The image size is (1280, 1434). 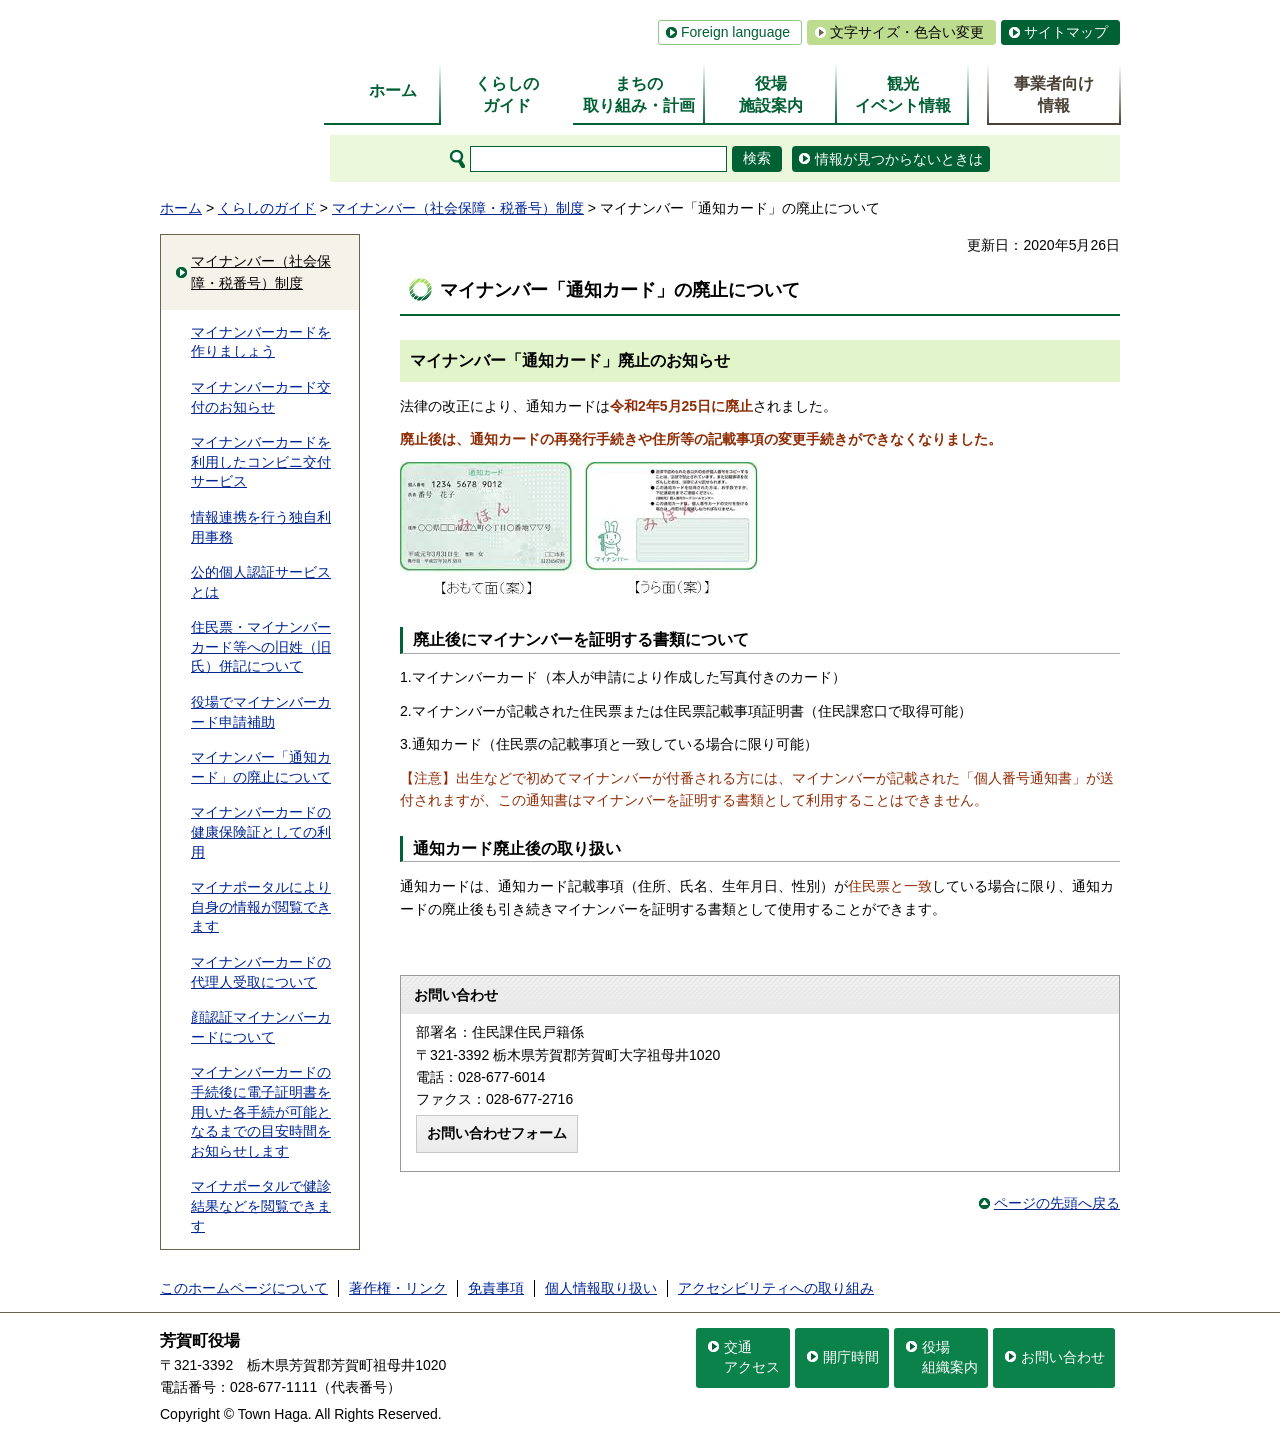 What do you see at coordinates (398, 1288) in the screenshot?
I see `著作権・リンク` at bounding box center [398, 1288].